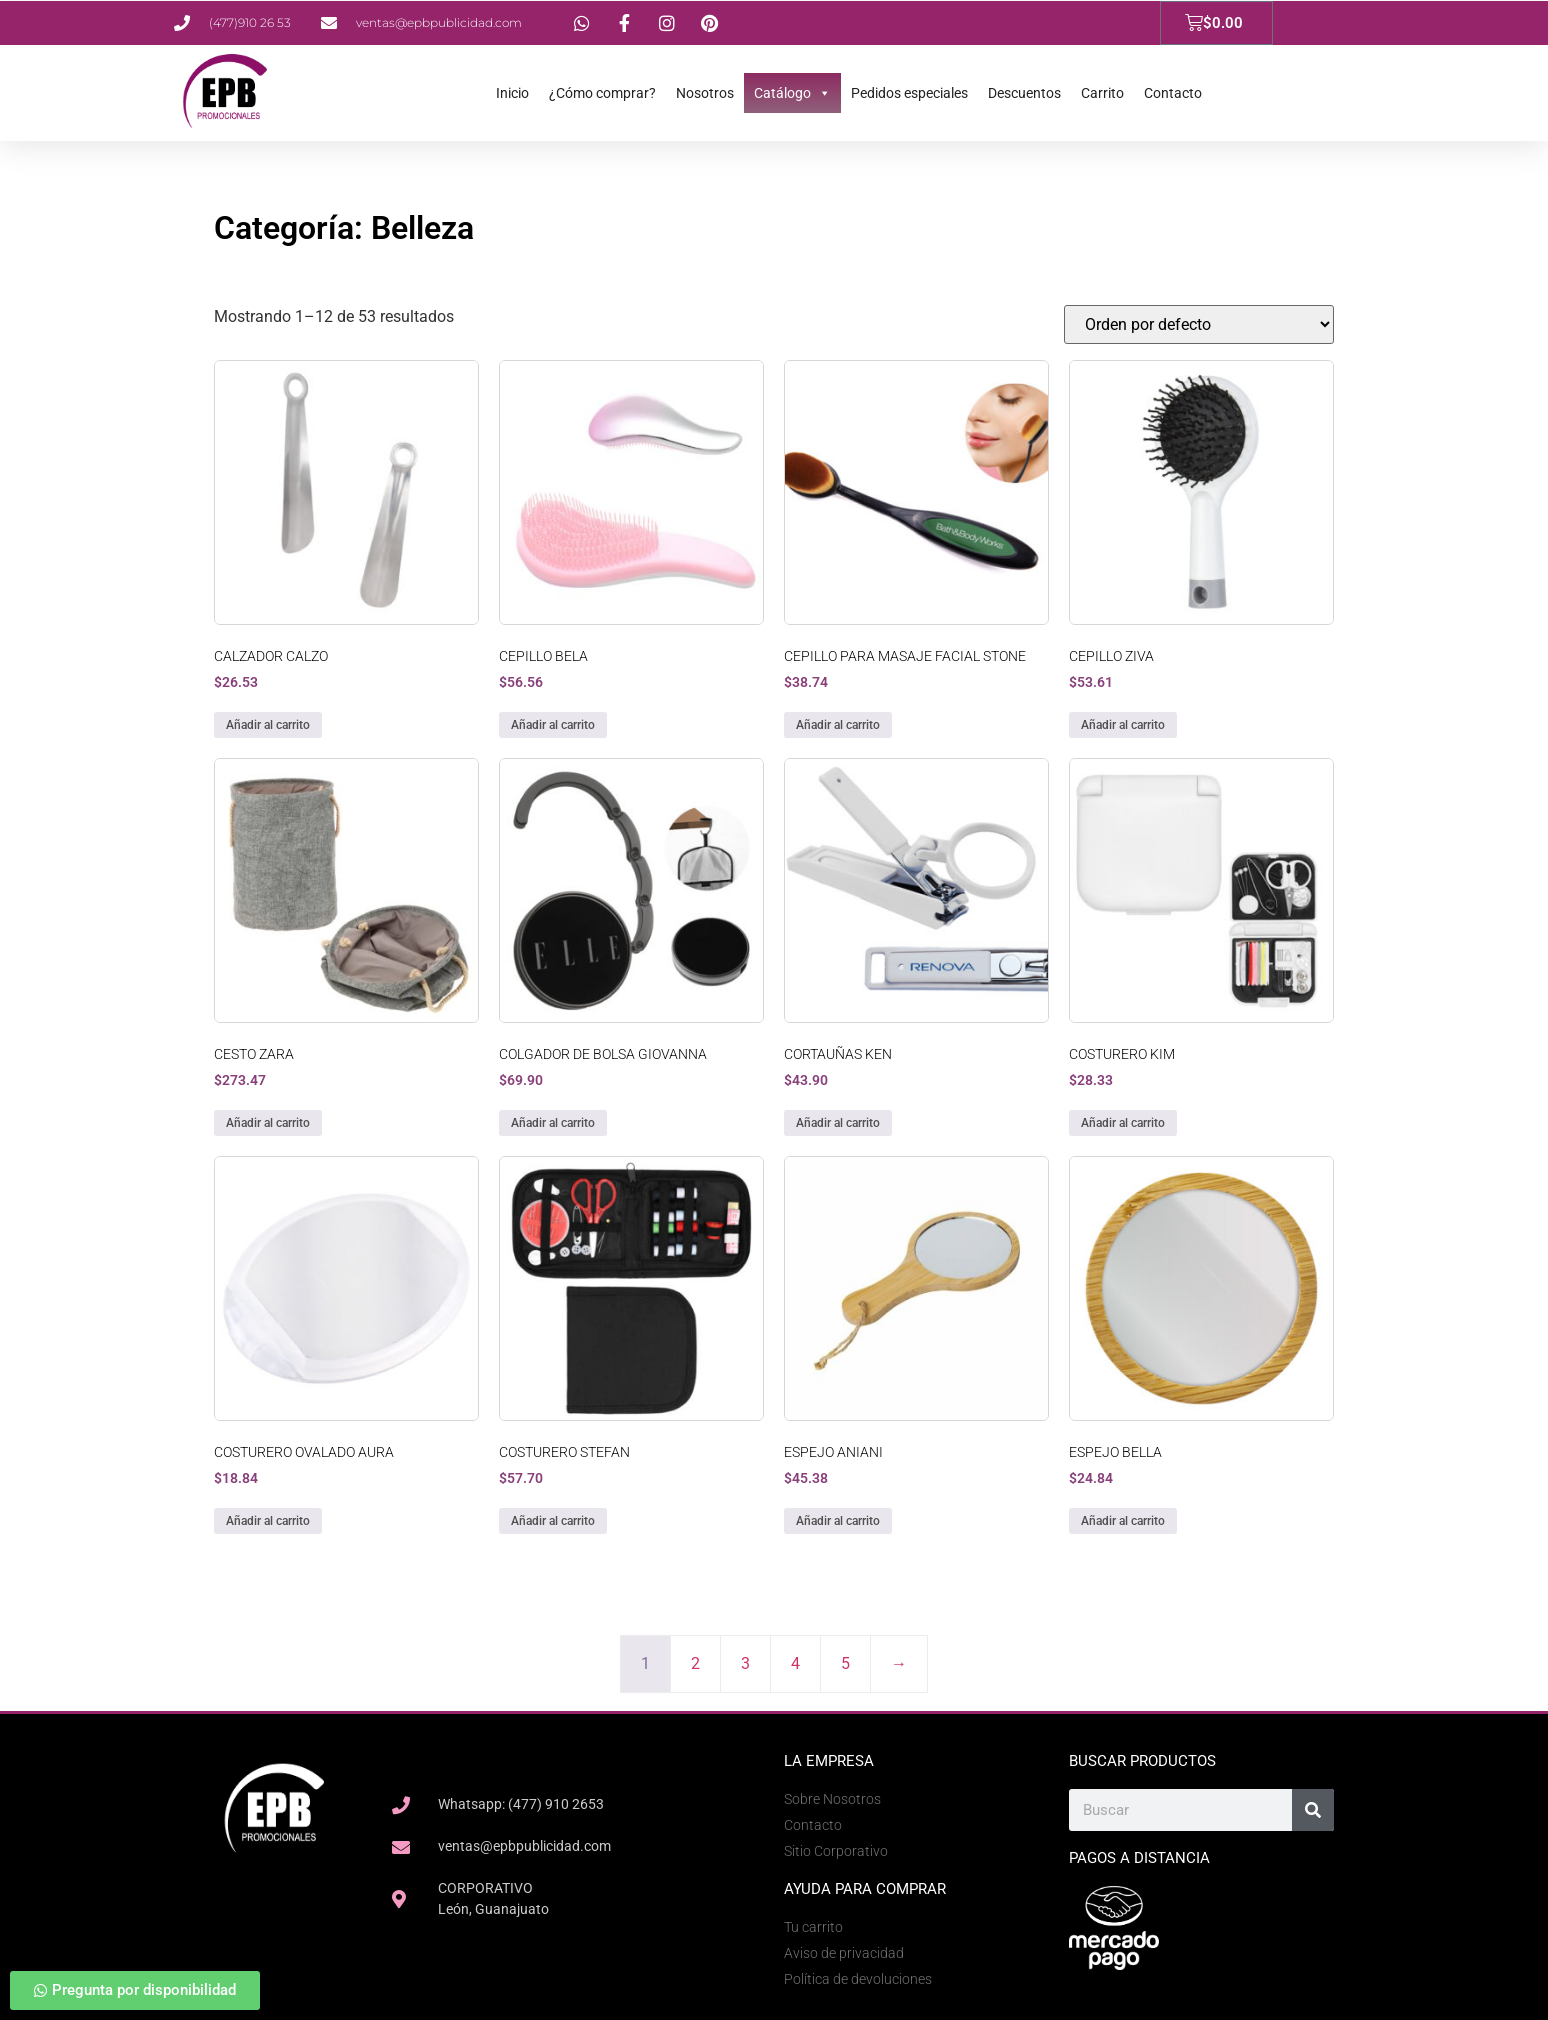 The height and width of the screenshot is (2020, 1548). I want to click on Nosotros, so click(705, 93).